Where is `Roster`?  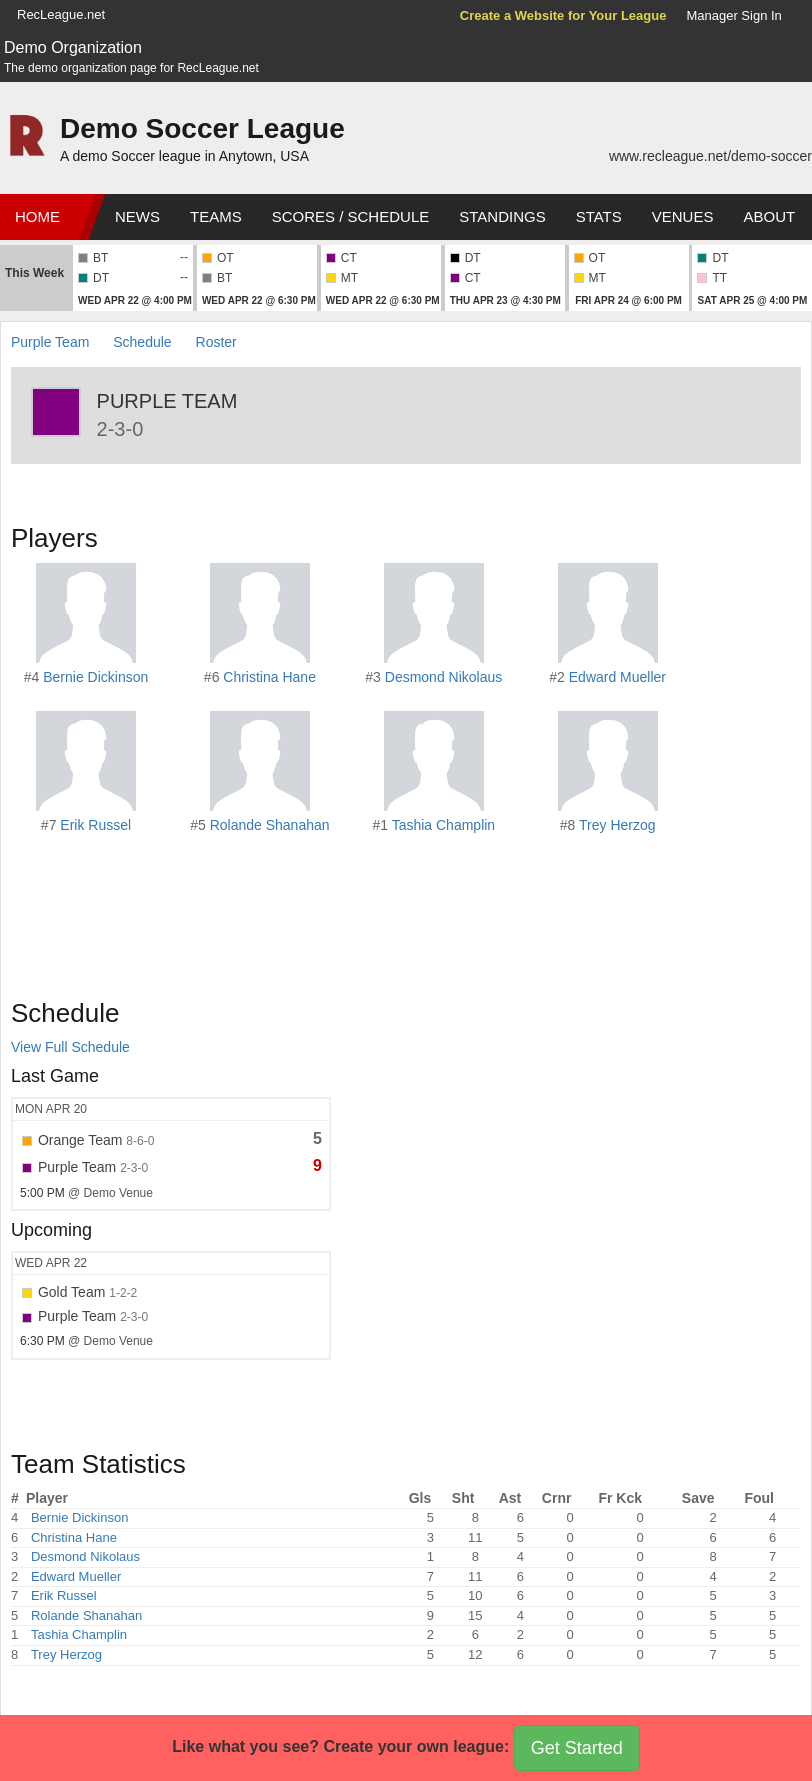
Roster is located at coordinates (216, 342).